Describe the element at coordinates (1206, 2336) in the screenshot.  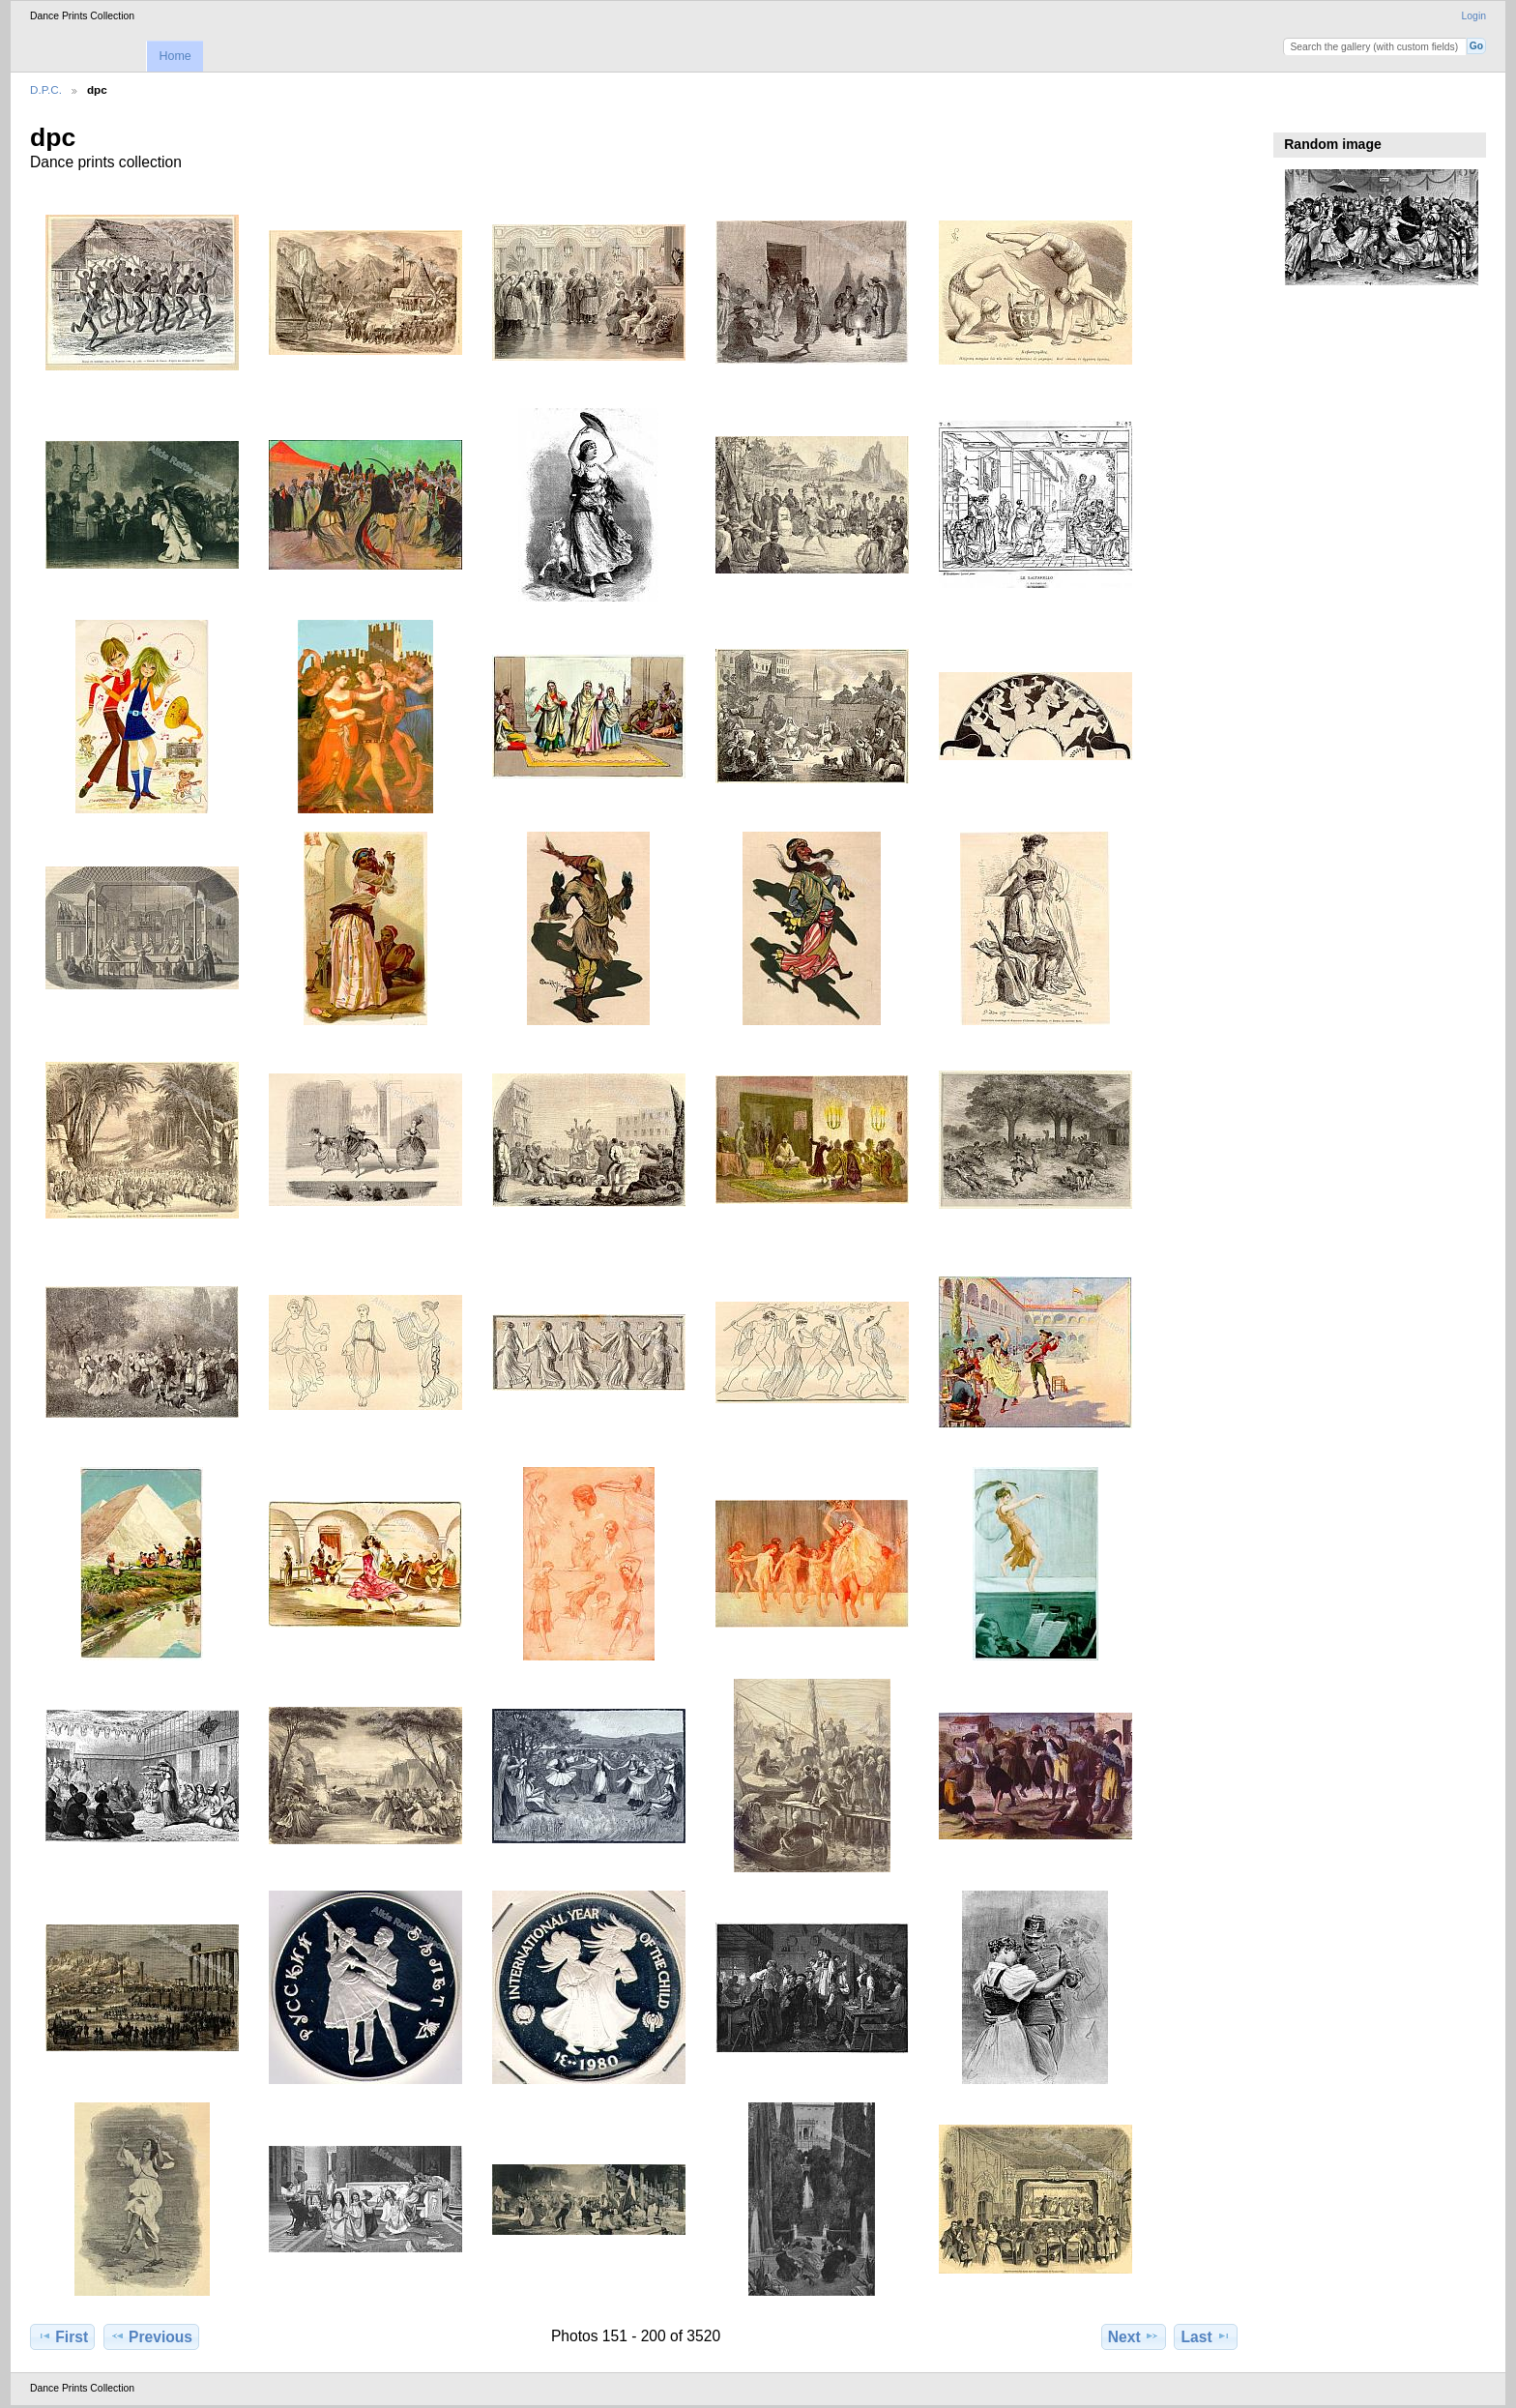
I see `Last` at that location.